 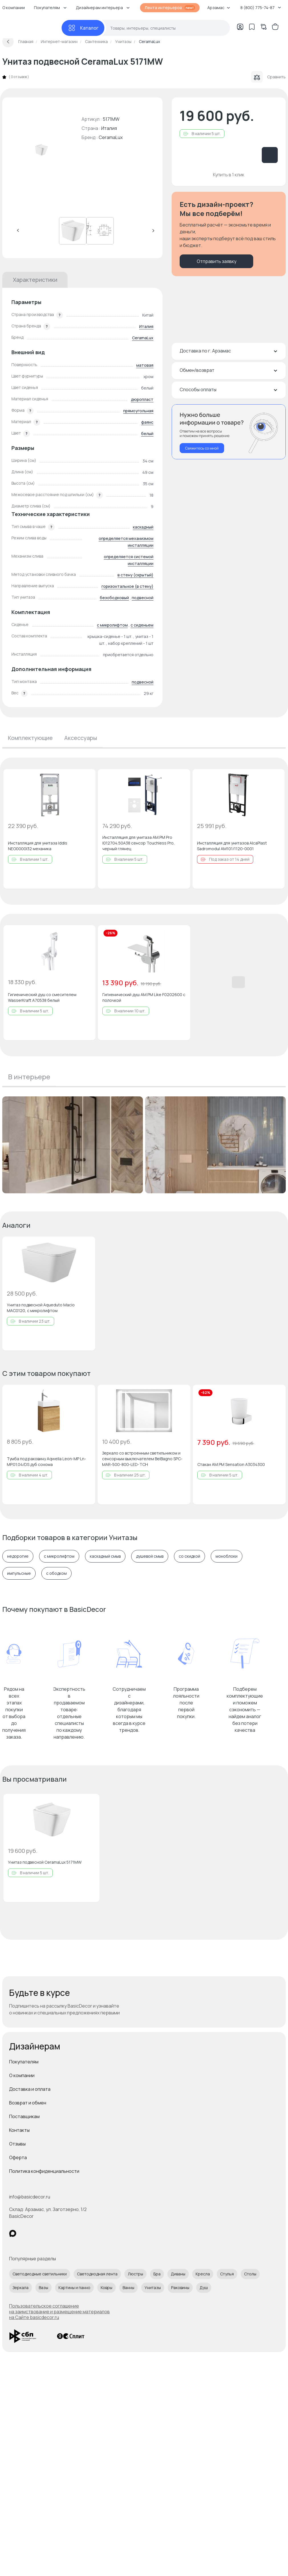 I want to click on Светодиодные светильники, so click(x=40, y=2274).